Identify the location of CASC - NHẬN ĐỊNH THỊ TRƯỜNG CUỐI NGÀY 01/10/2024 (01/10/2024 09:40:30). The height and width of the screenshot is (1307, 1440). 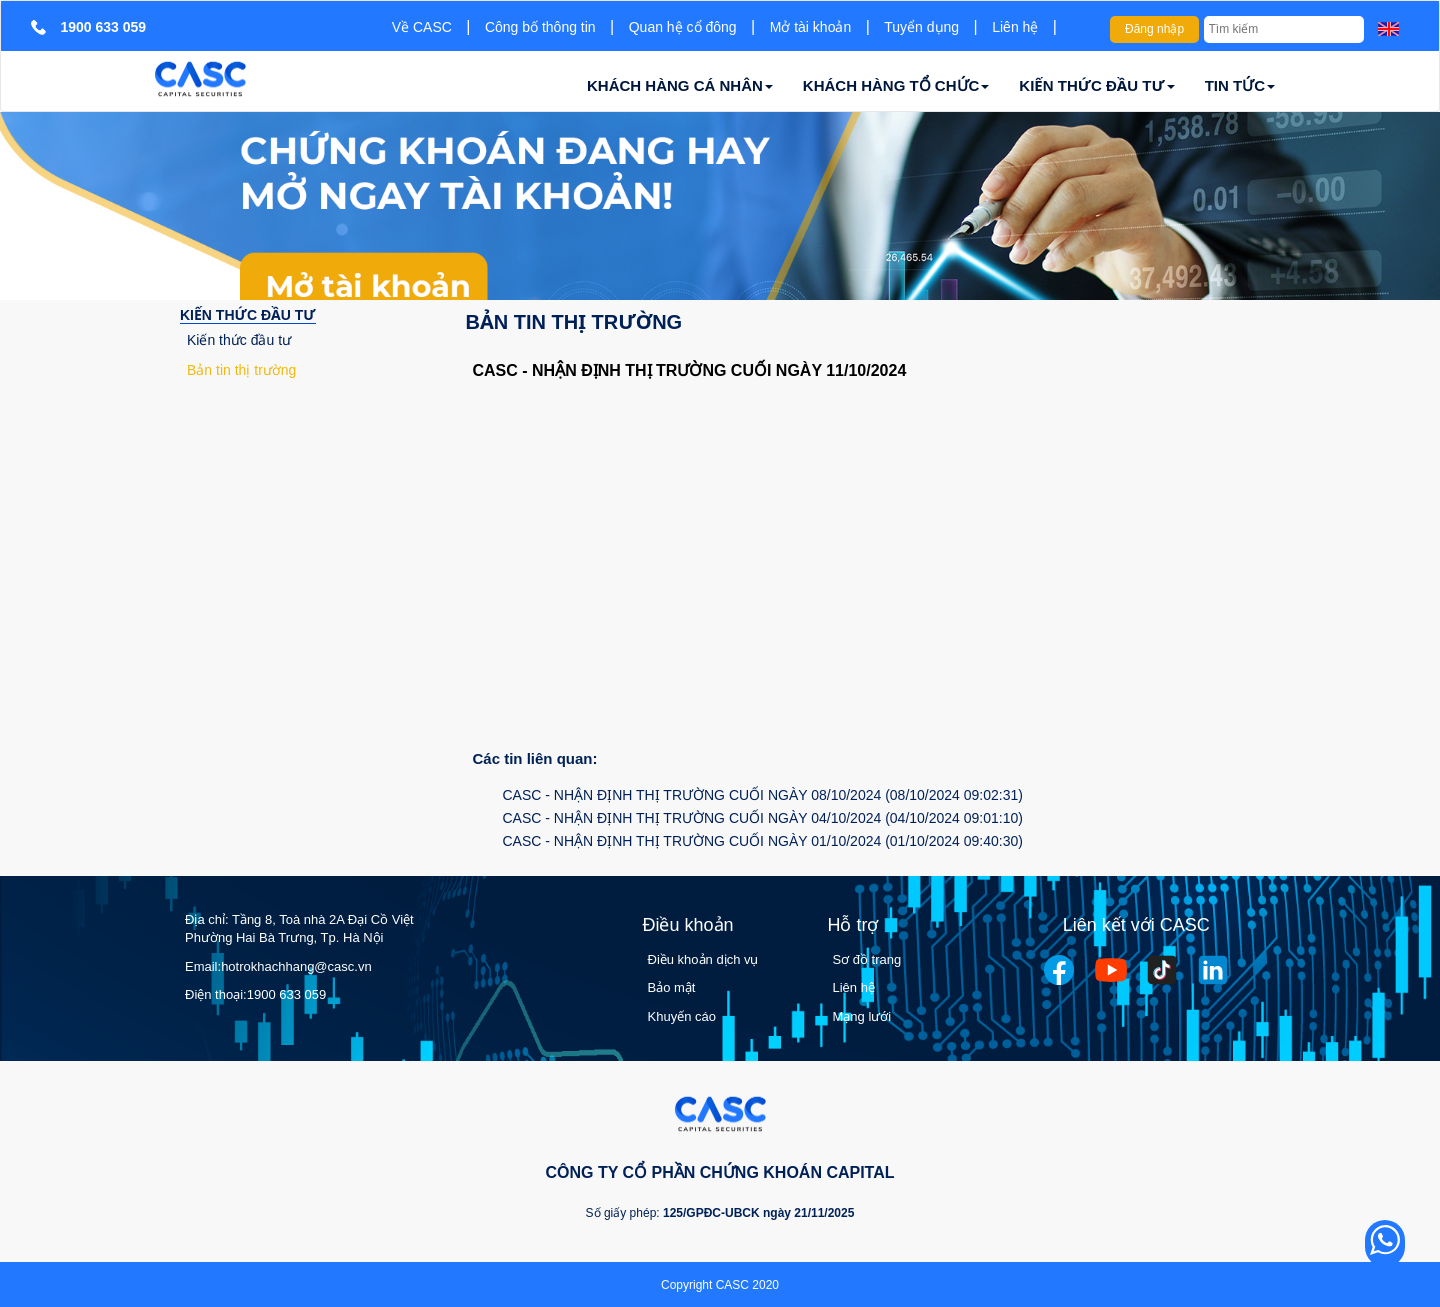
(763, 841).